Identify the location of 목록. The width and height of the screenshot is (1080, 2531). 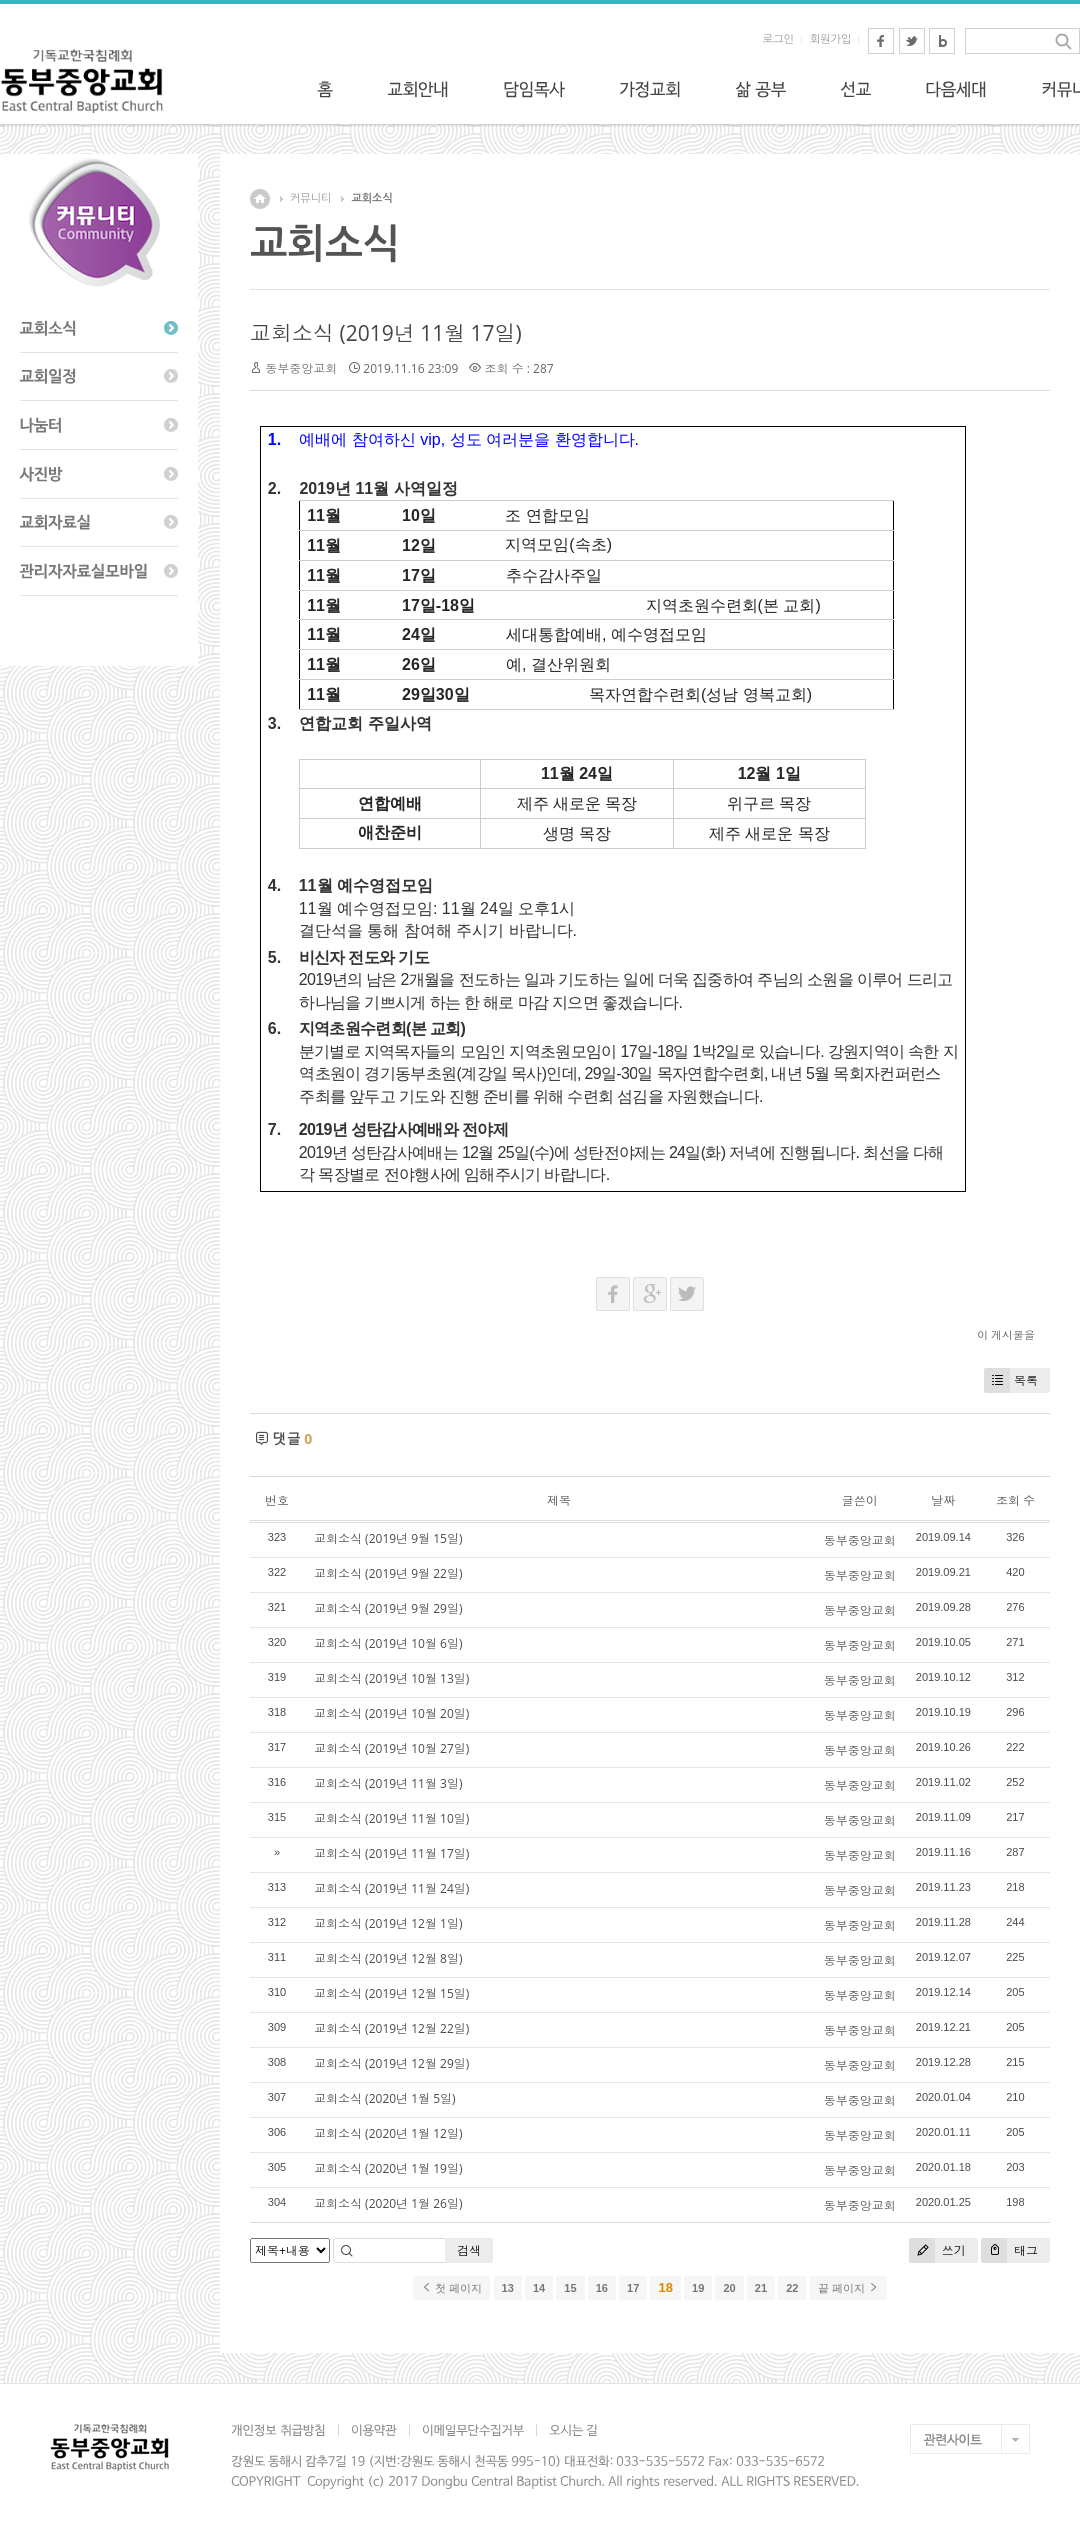
(1011, 1380).